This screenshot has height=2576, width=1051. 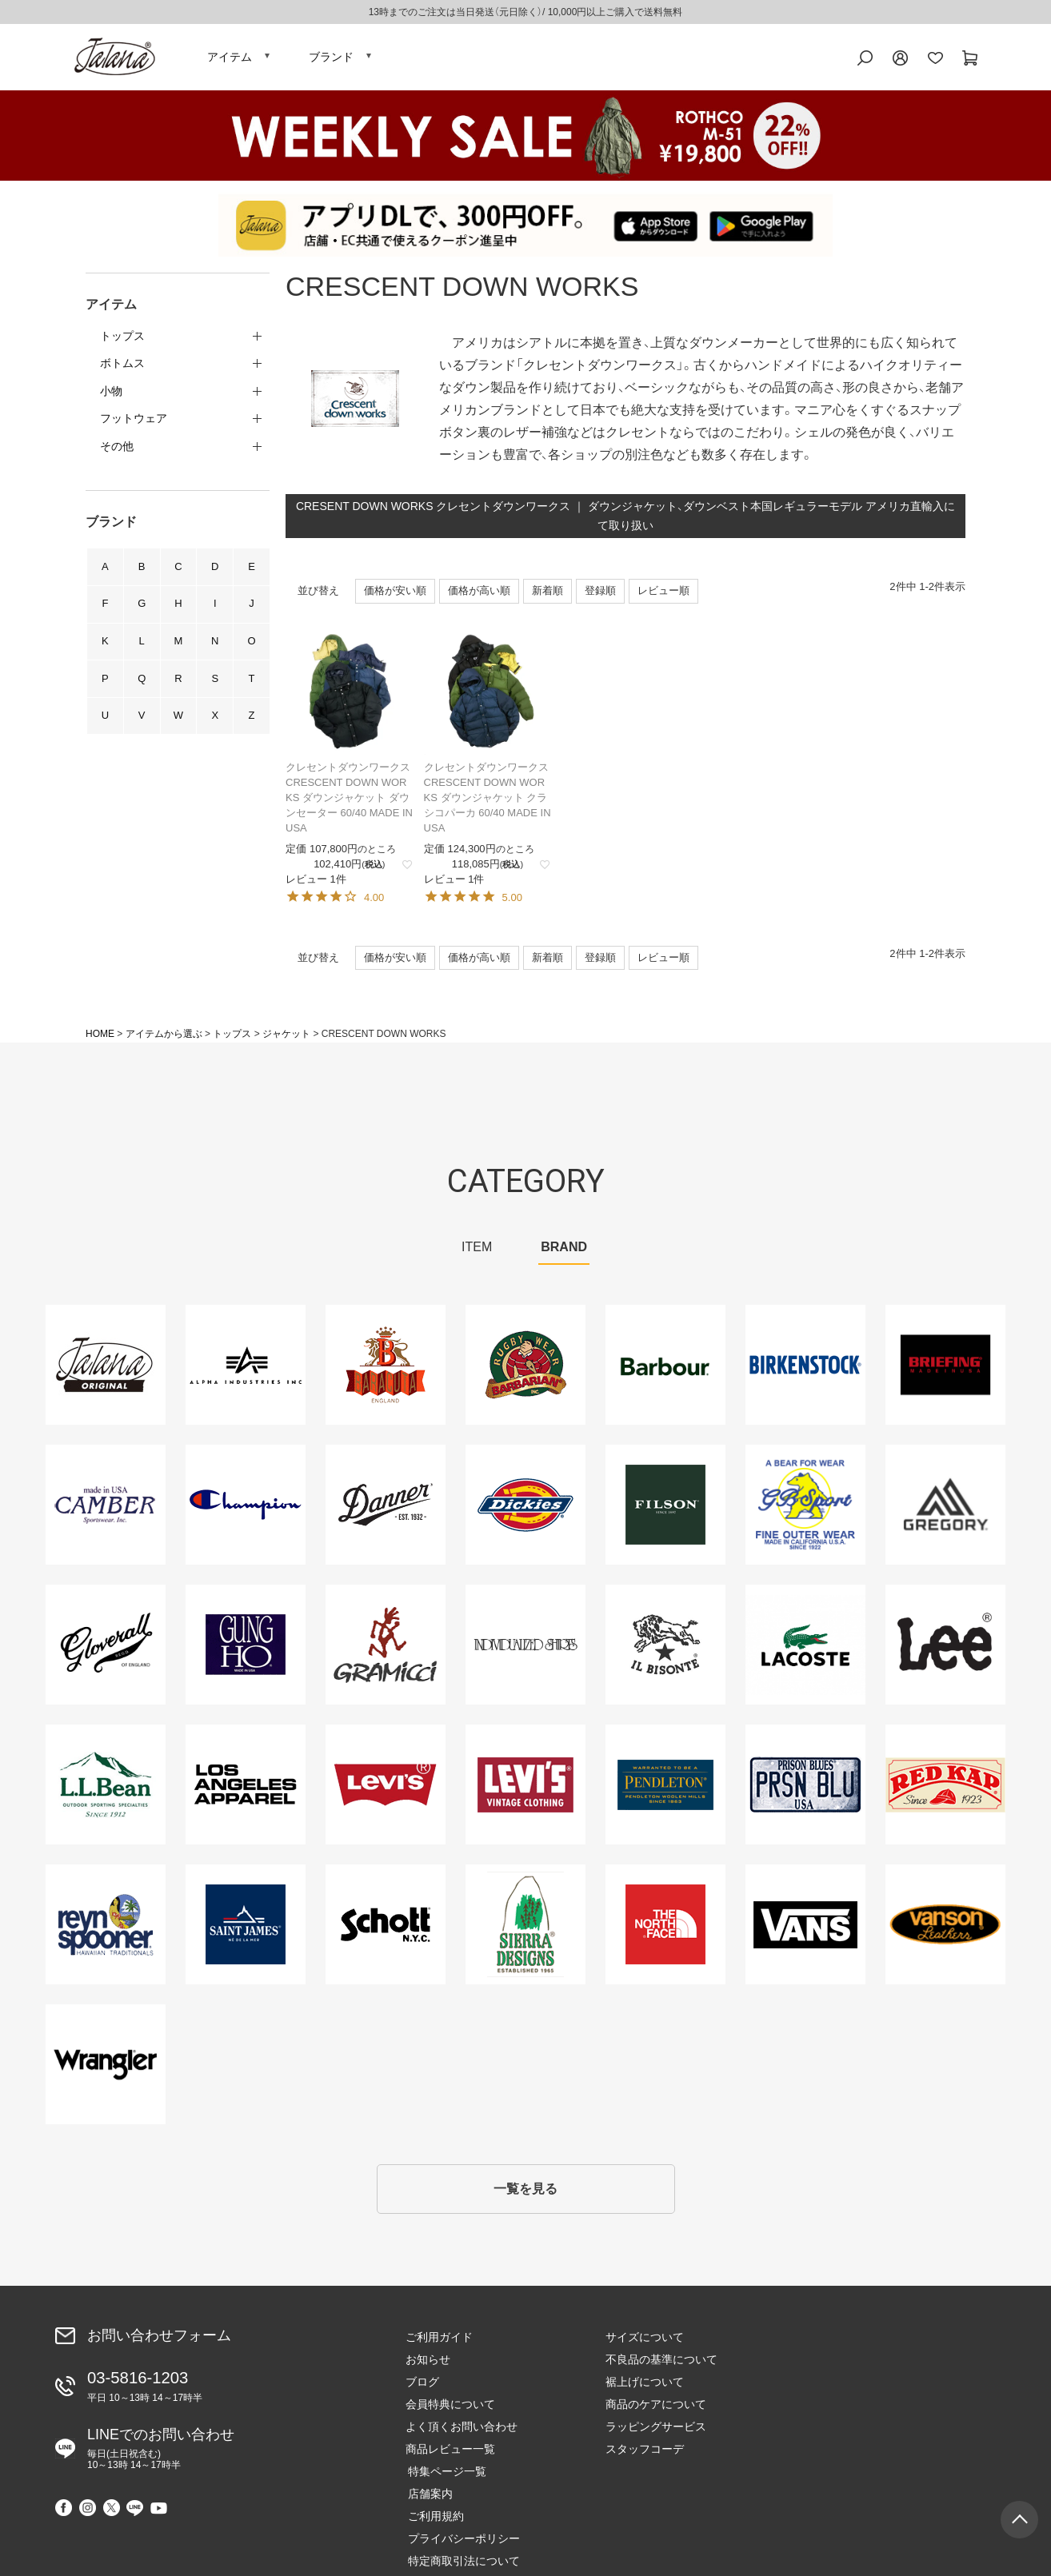 I want to click on ジャケット, so click(x=286, y=1041).